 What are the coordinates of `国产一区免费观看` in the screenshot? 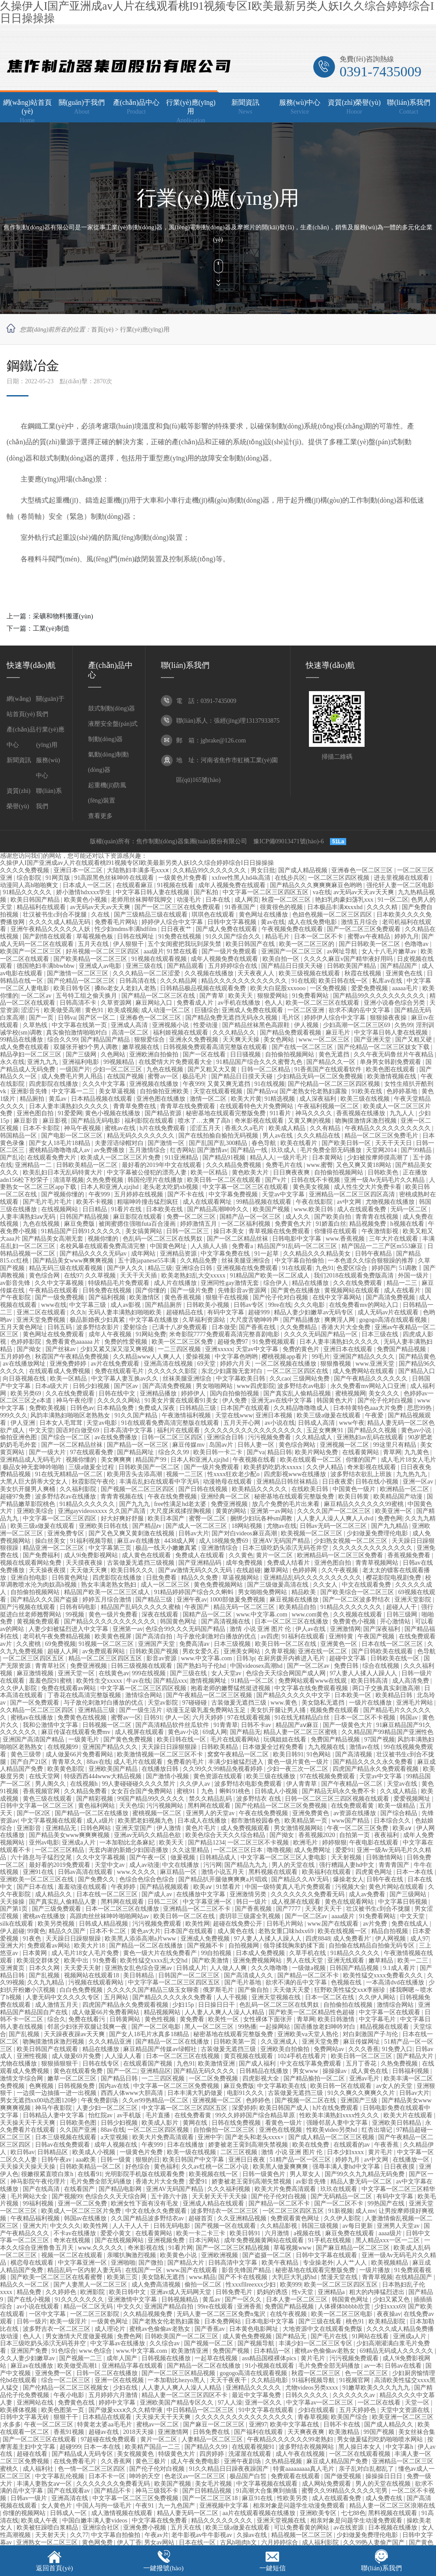 It's located at (35, 1702).